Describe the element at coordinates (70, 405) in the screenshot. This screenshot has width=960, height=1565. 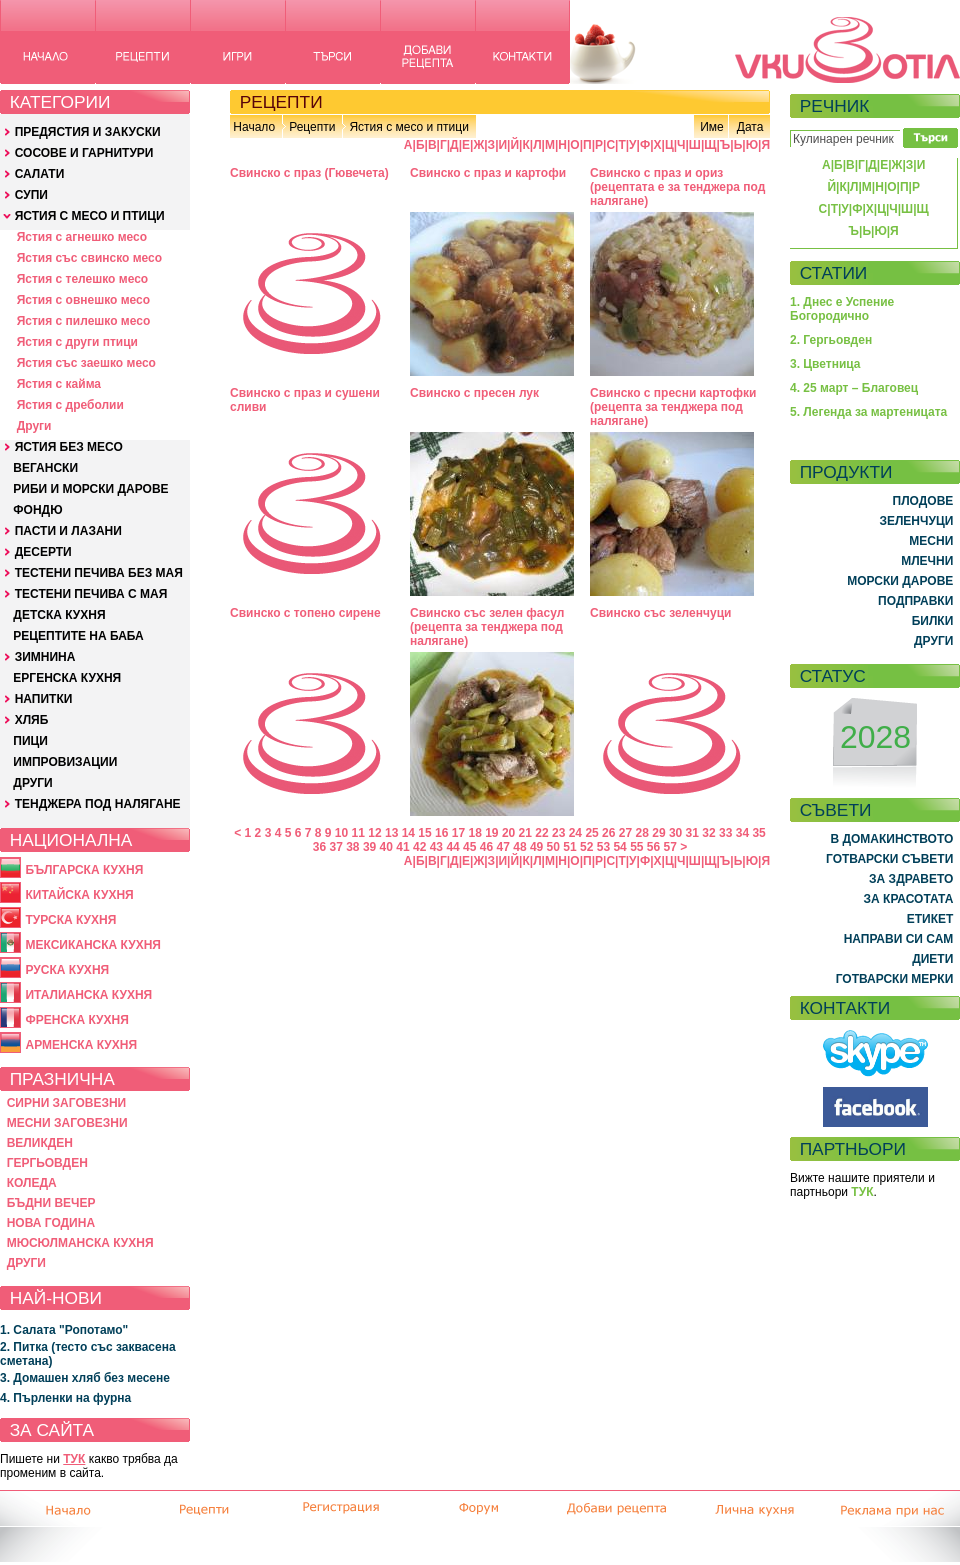
I see `Ястия с дреболии` at that location.